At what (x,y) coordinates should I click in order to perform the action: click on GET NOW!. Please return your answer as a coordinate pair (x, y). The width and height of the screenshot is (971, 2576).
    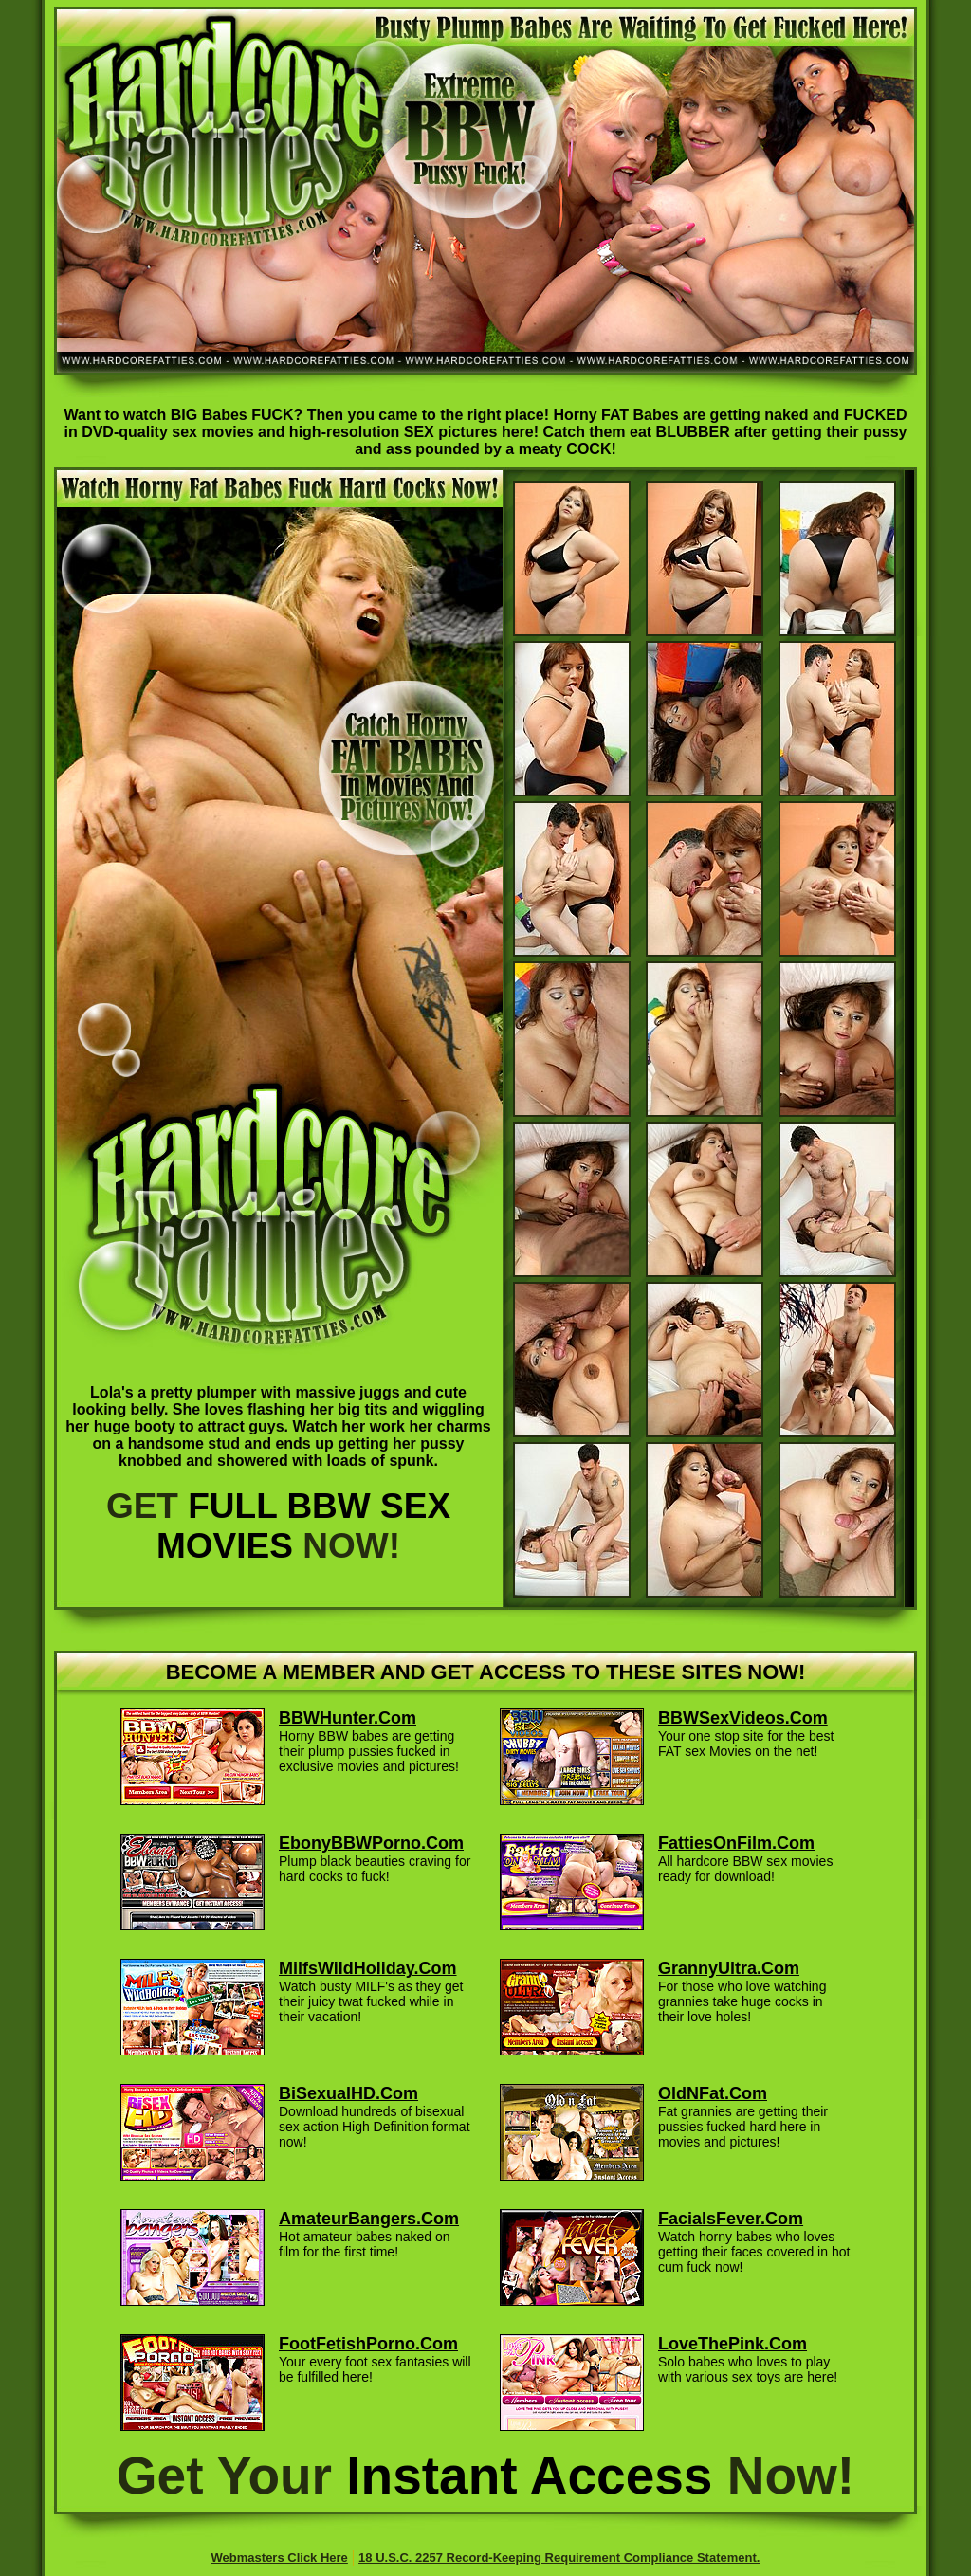
    Looking at the image, I should click on (278, 1526).